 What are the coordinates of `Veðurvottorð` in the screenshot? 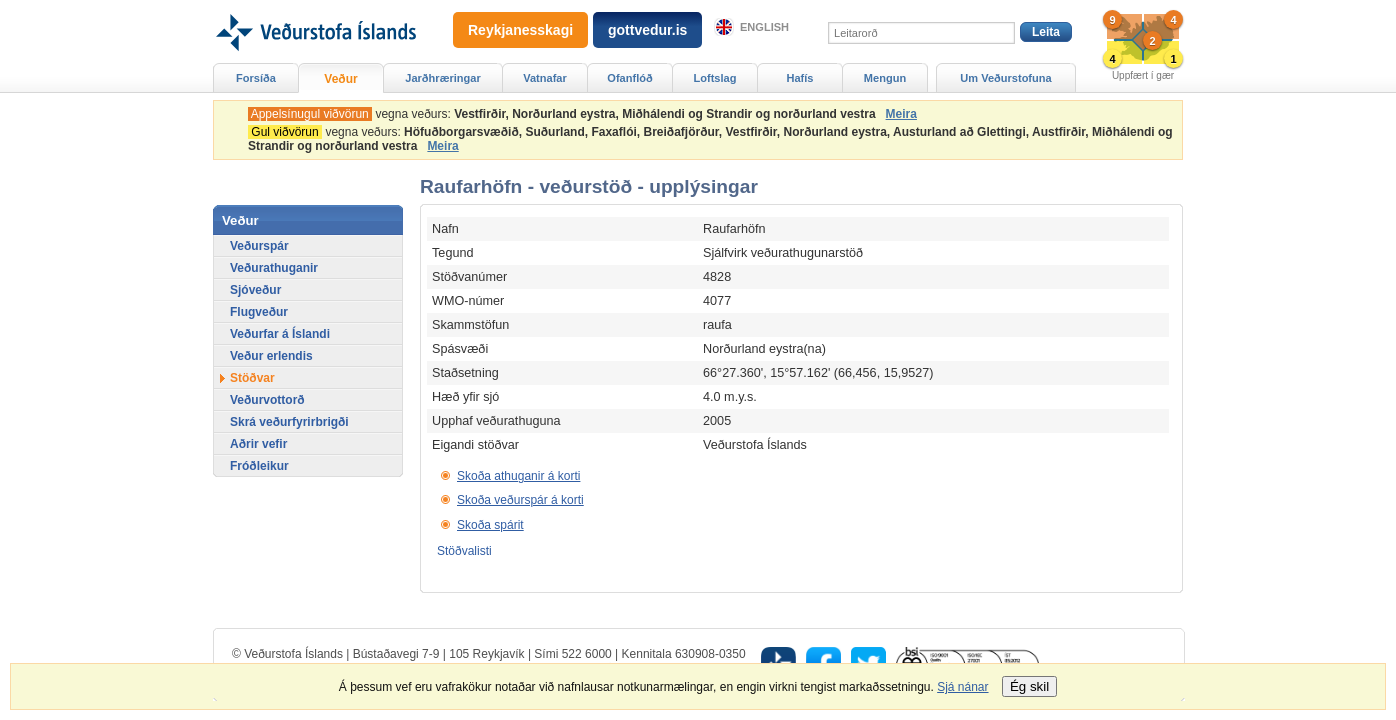 It's located at (267, 400).